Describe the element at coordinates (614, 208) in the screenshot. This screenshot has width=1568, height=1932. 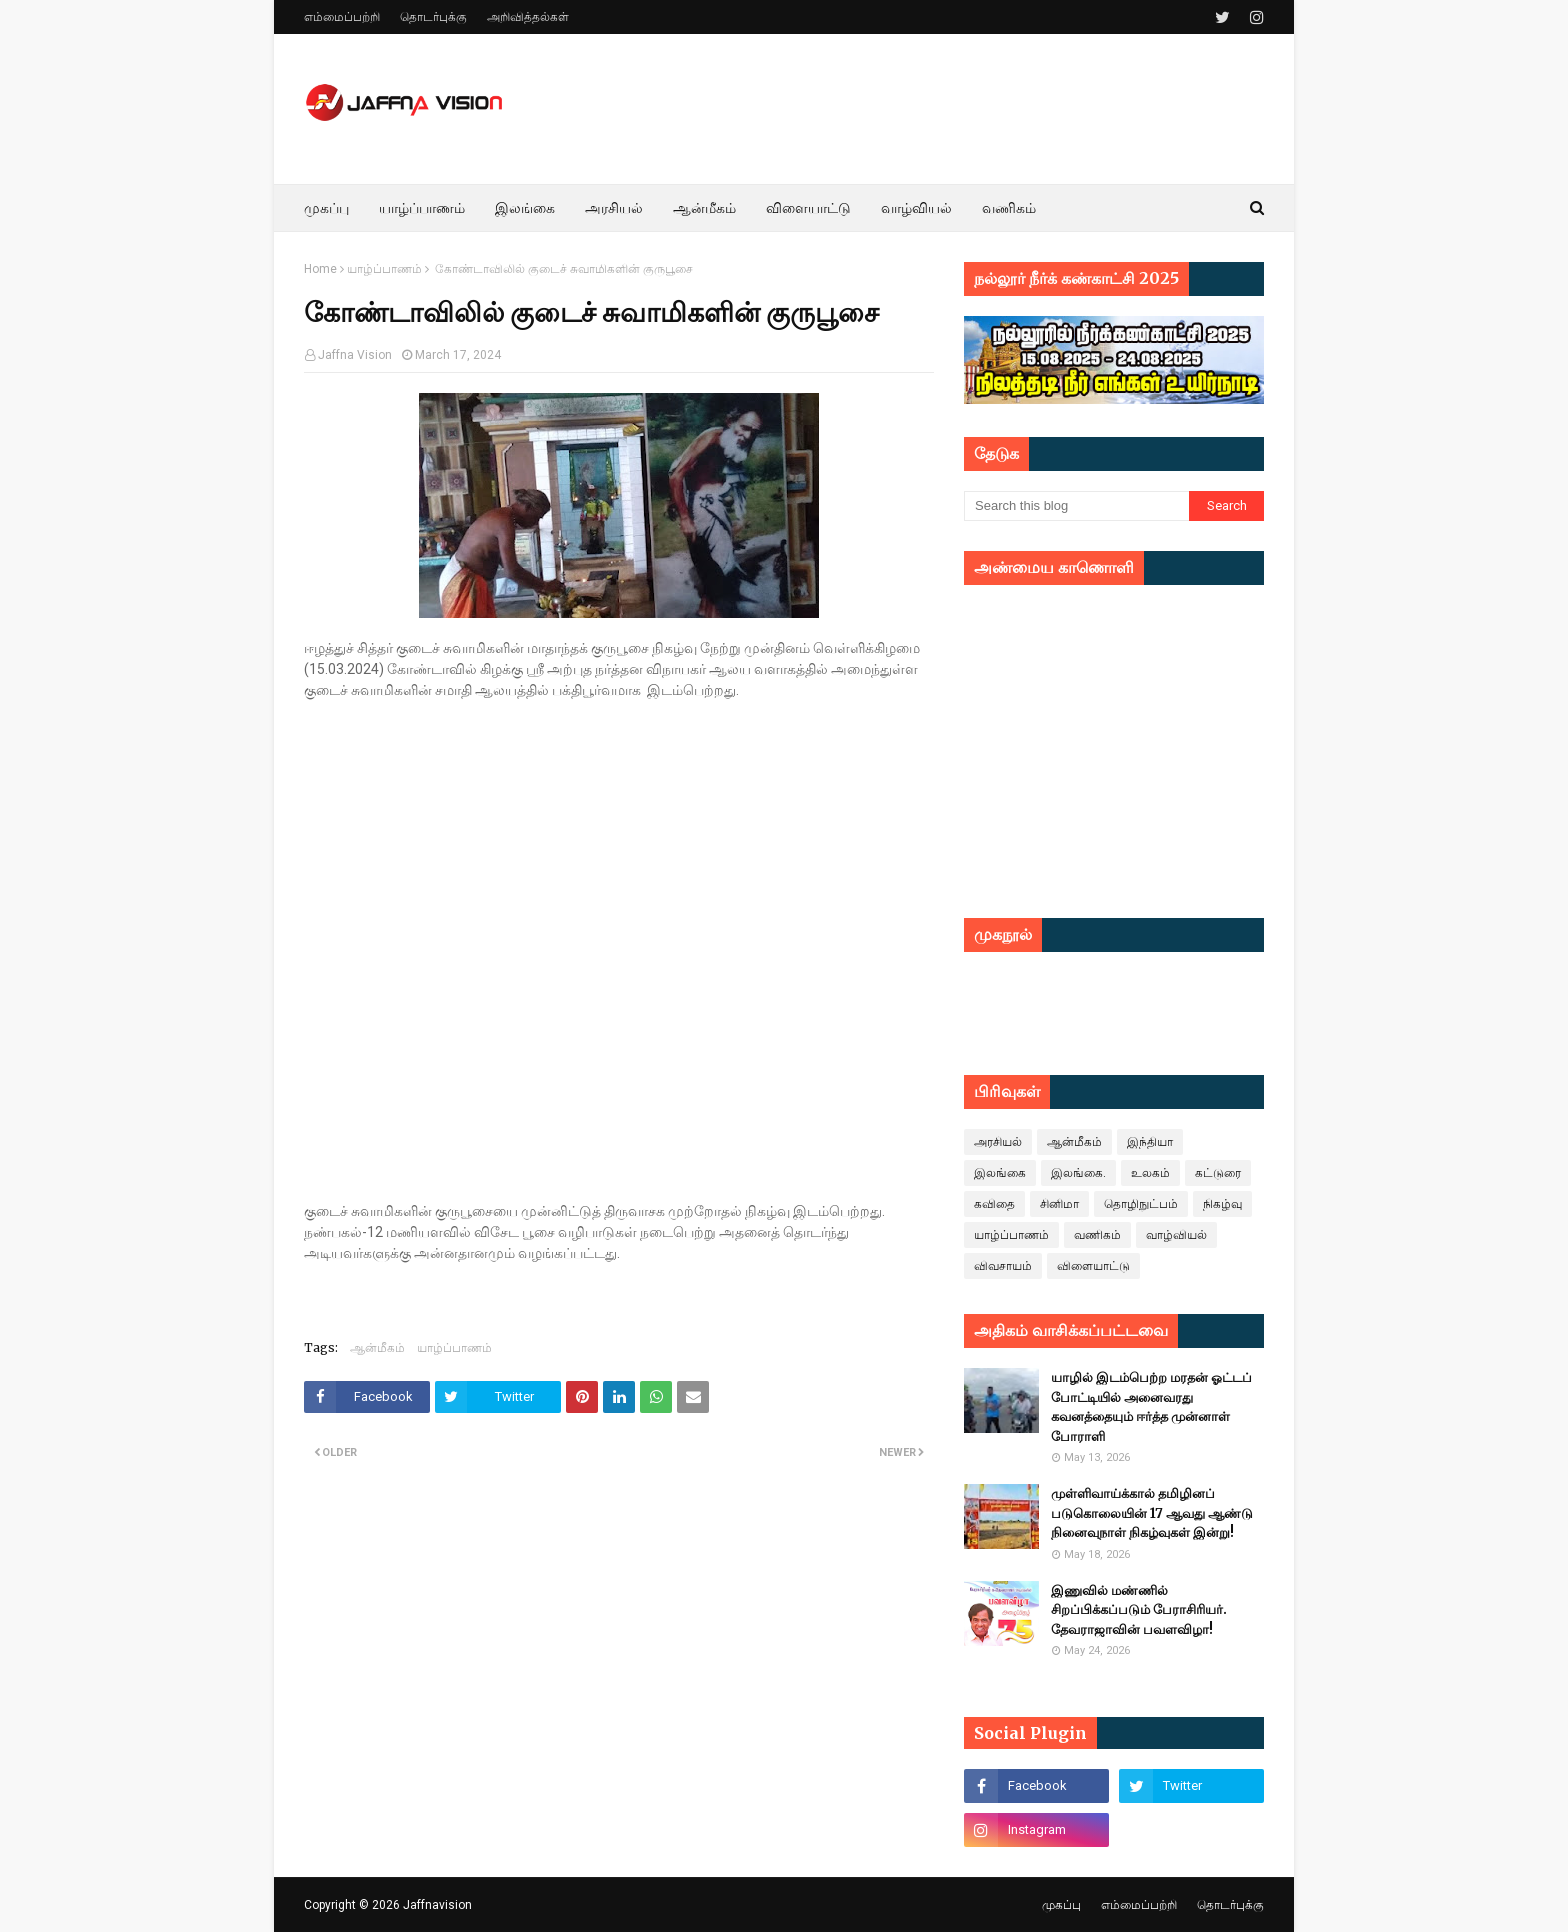
I see `அரசியல் [menuitem]` at that location.